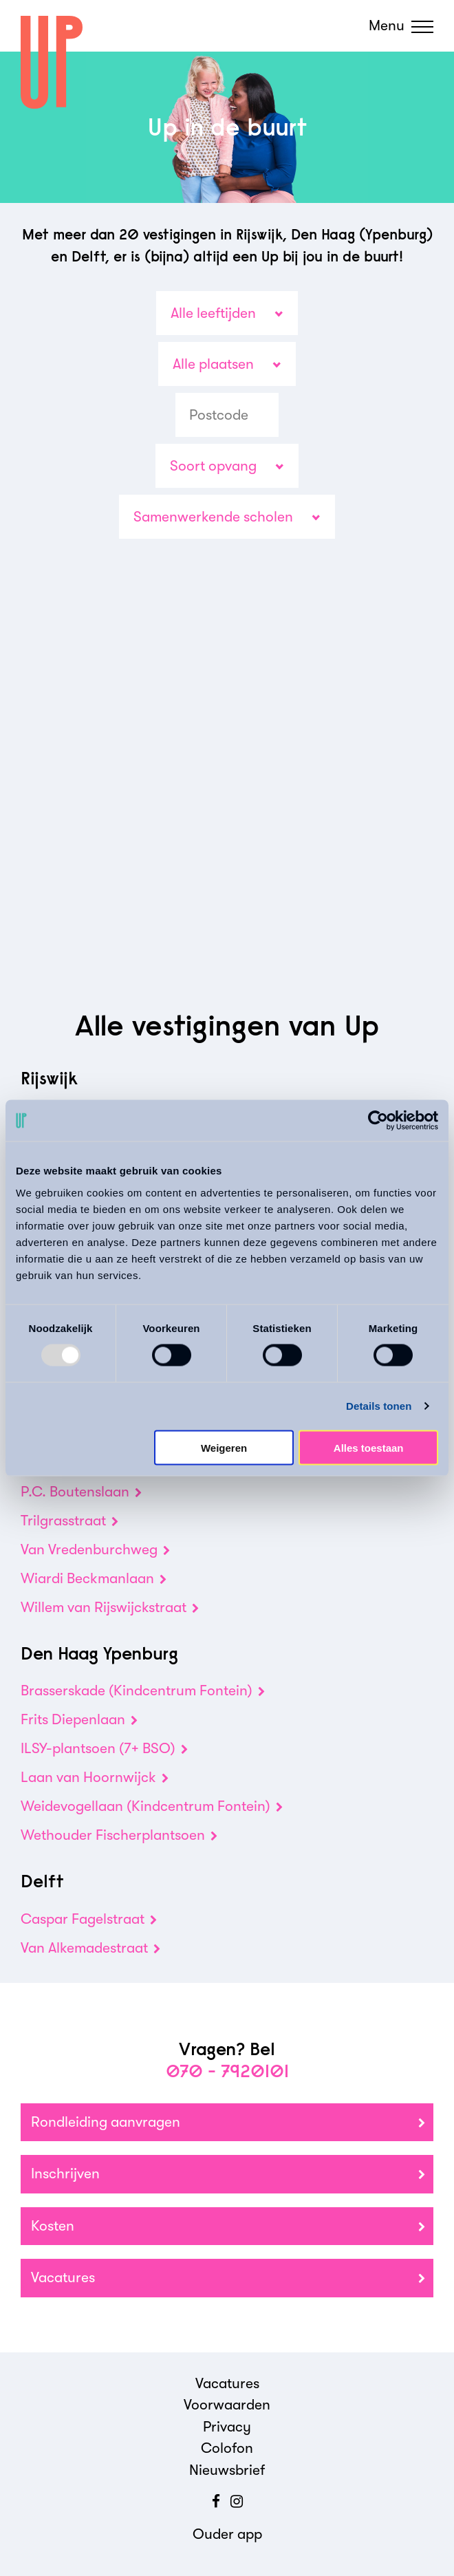 The image size is (454, 2576). Describe the element at coordinates (227, 2404) in the screenshot. I see `Voorwaarden` at that location.